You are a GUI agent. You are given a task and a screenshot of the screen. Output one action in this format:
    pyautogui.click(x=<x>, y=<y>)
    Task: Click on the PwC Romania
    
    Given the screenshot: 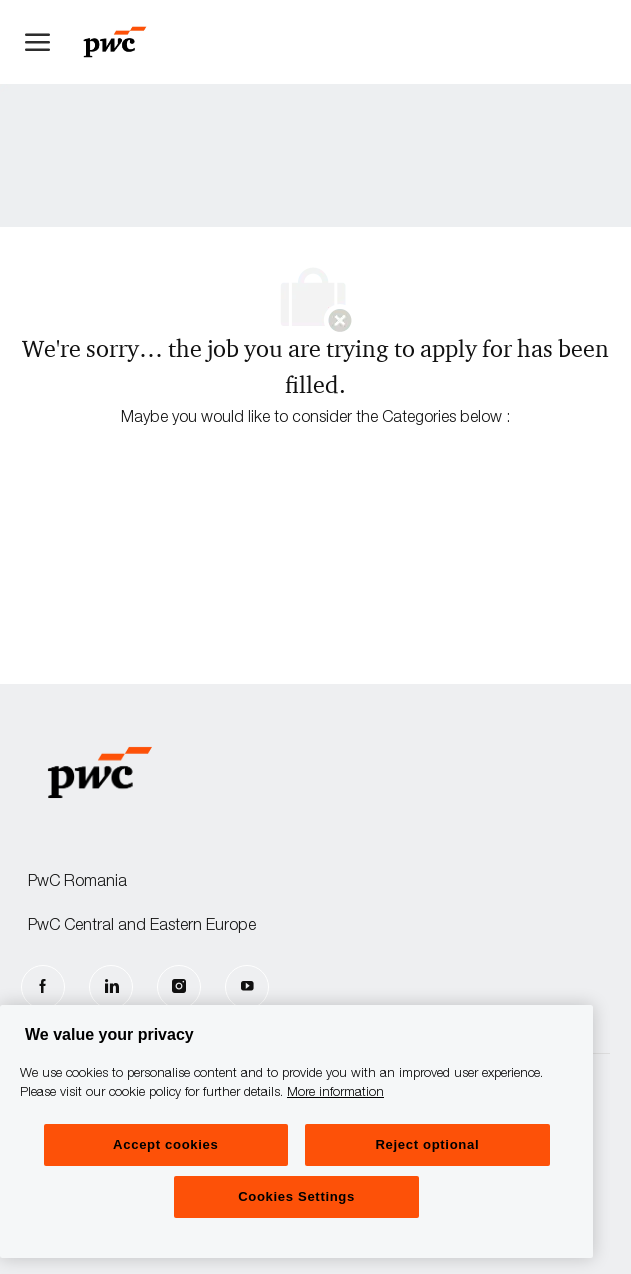 What is the action you would take?
    pyautogui.click(x=77, y=883)
    